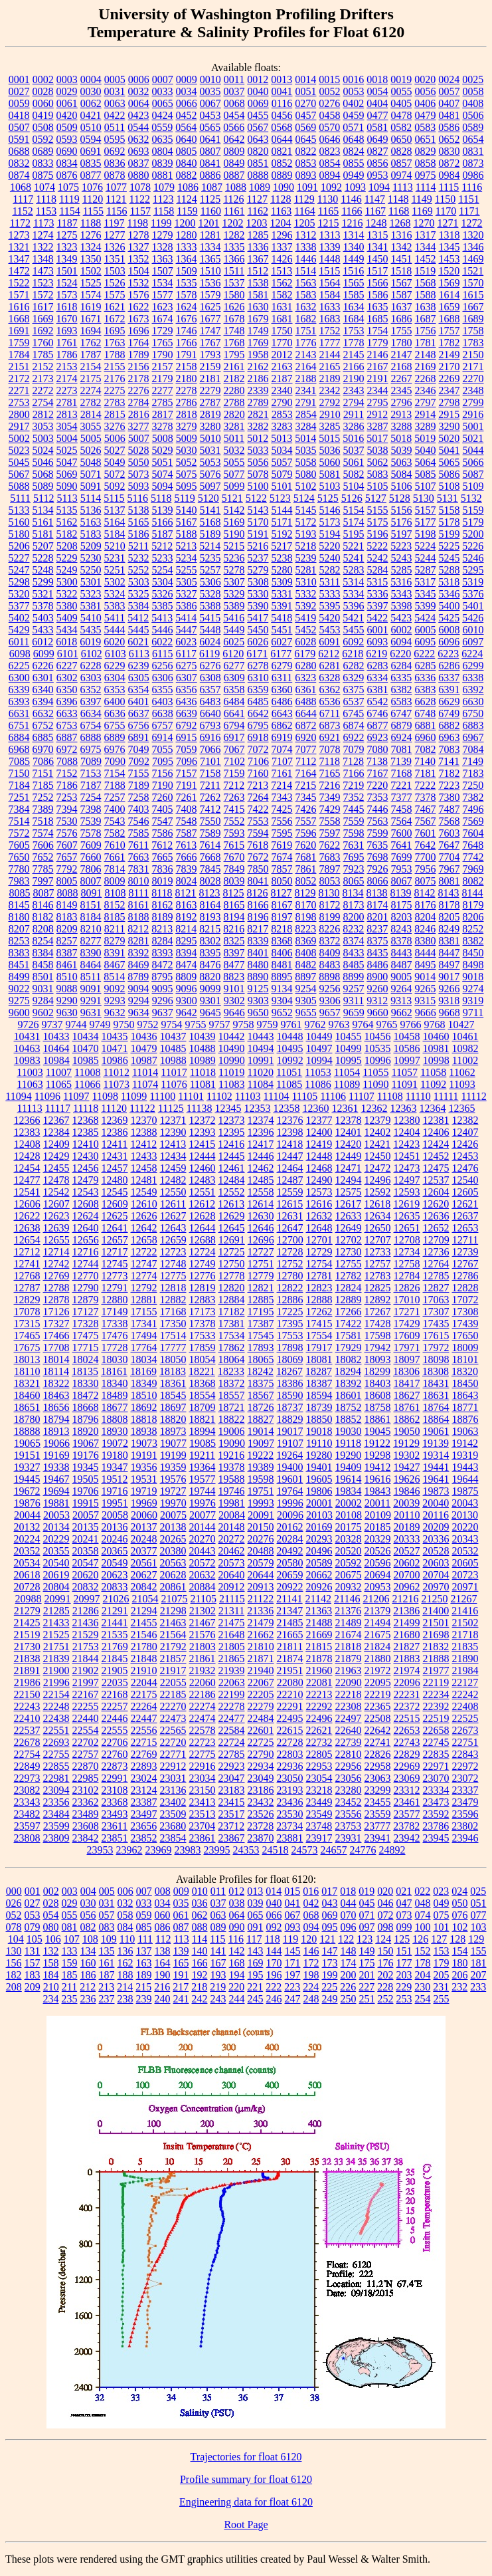  Describe the element at coordinates (436, 1730) in the screenshot. I see `22658` at that location.